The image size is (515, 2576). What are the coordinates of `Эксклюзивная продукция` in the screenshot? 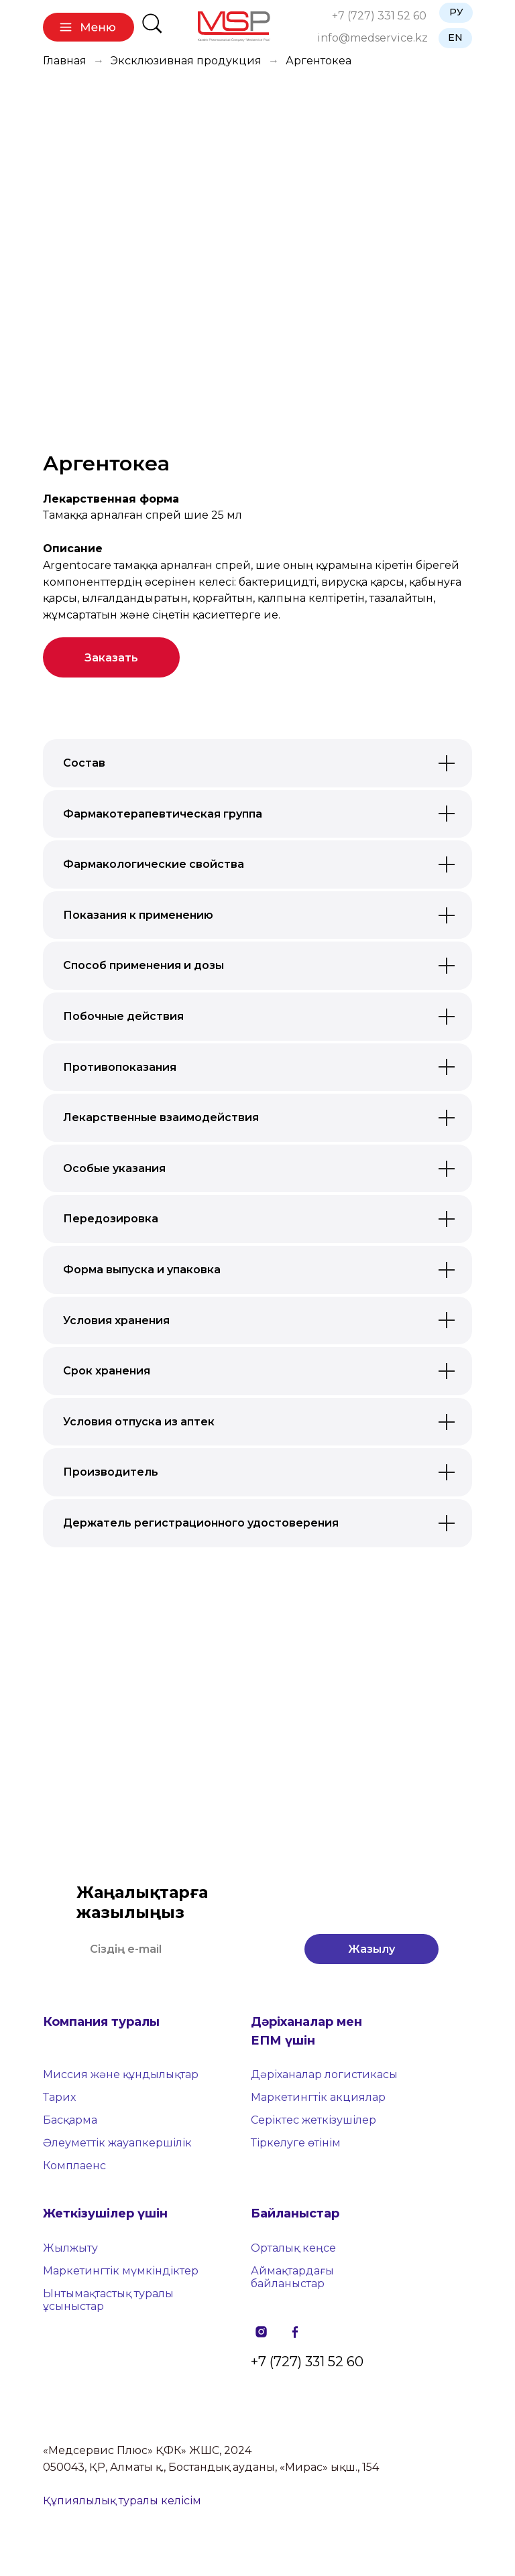 It's located at (186, 60).